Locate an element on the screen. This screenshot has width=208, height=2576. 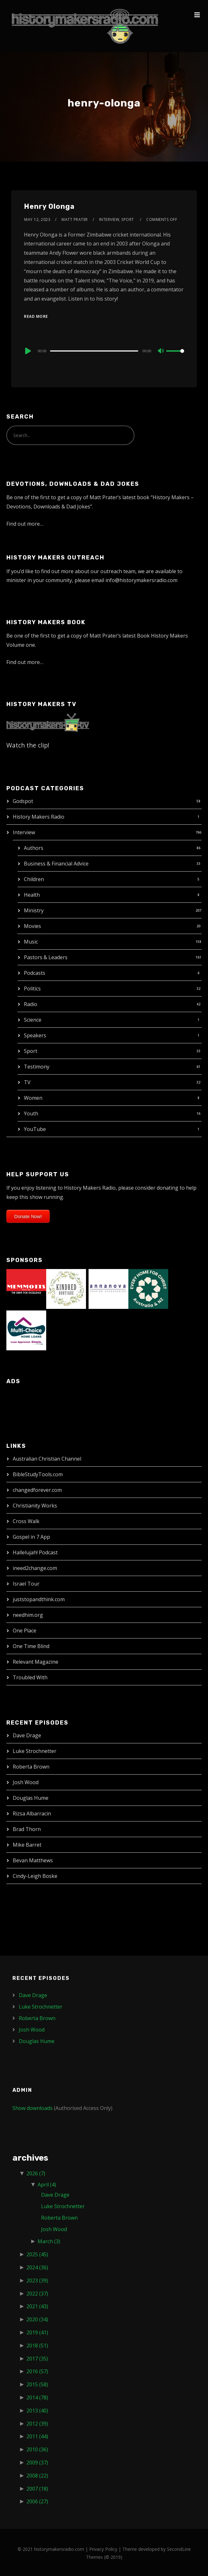
2006 is located at coordinates (37, 2501).